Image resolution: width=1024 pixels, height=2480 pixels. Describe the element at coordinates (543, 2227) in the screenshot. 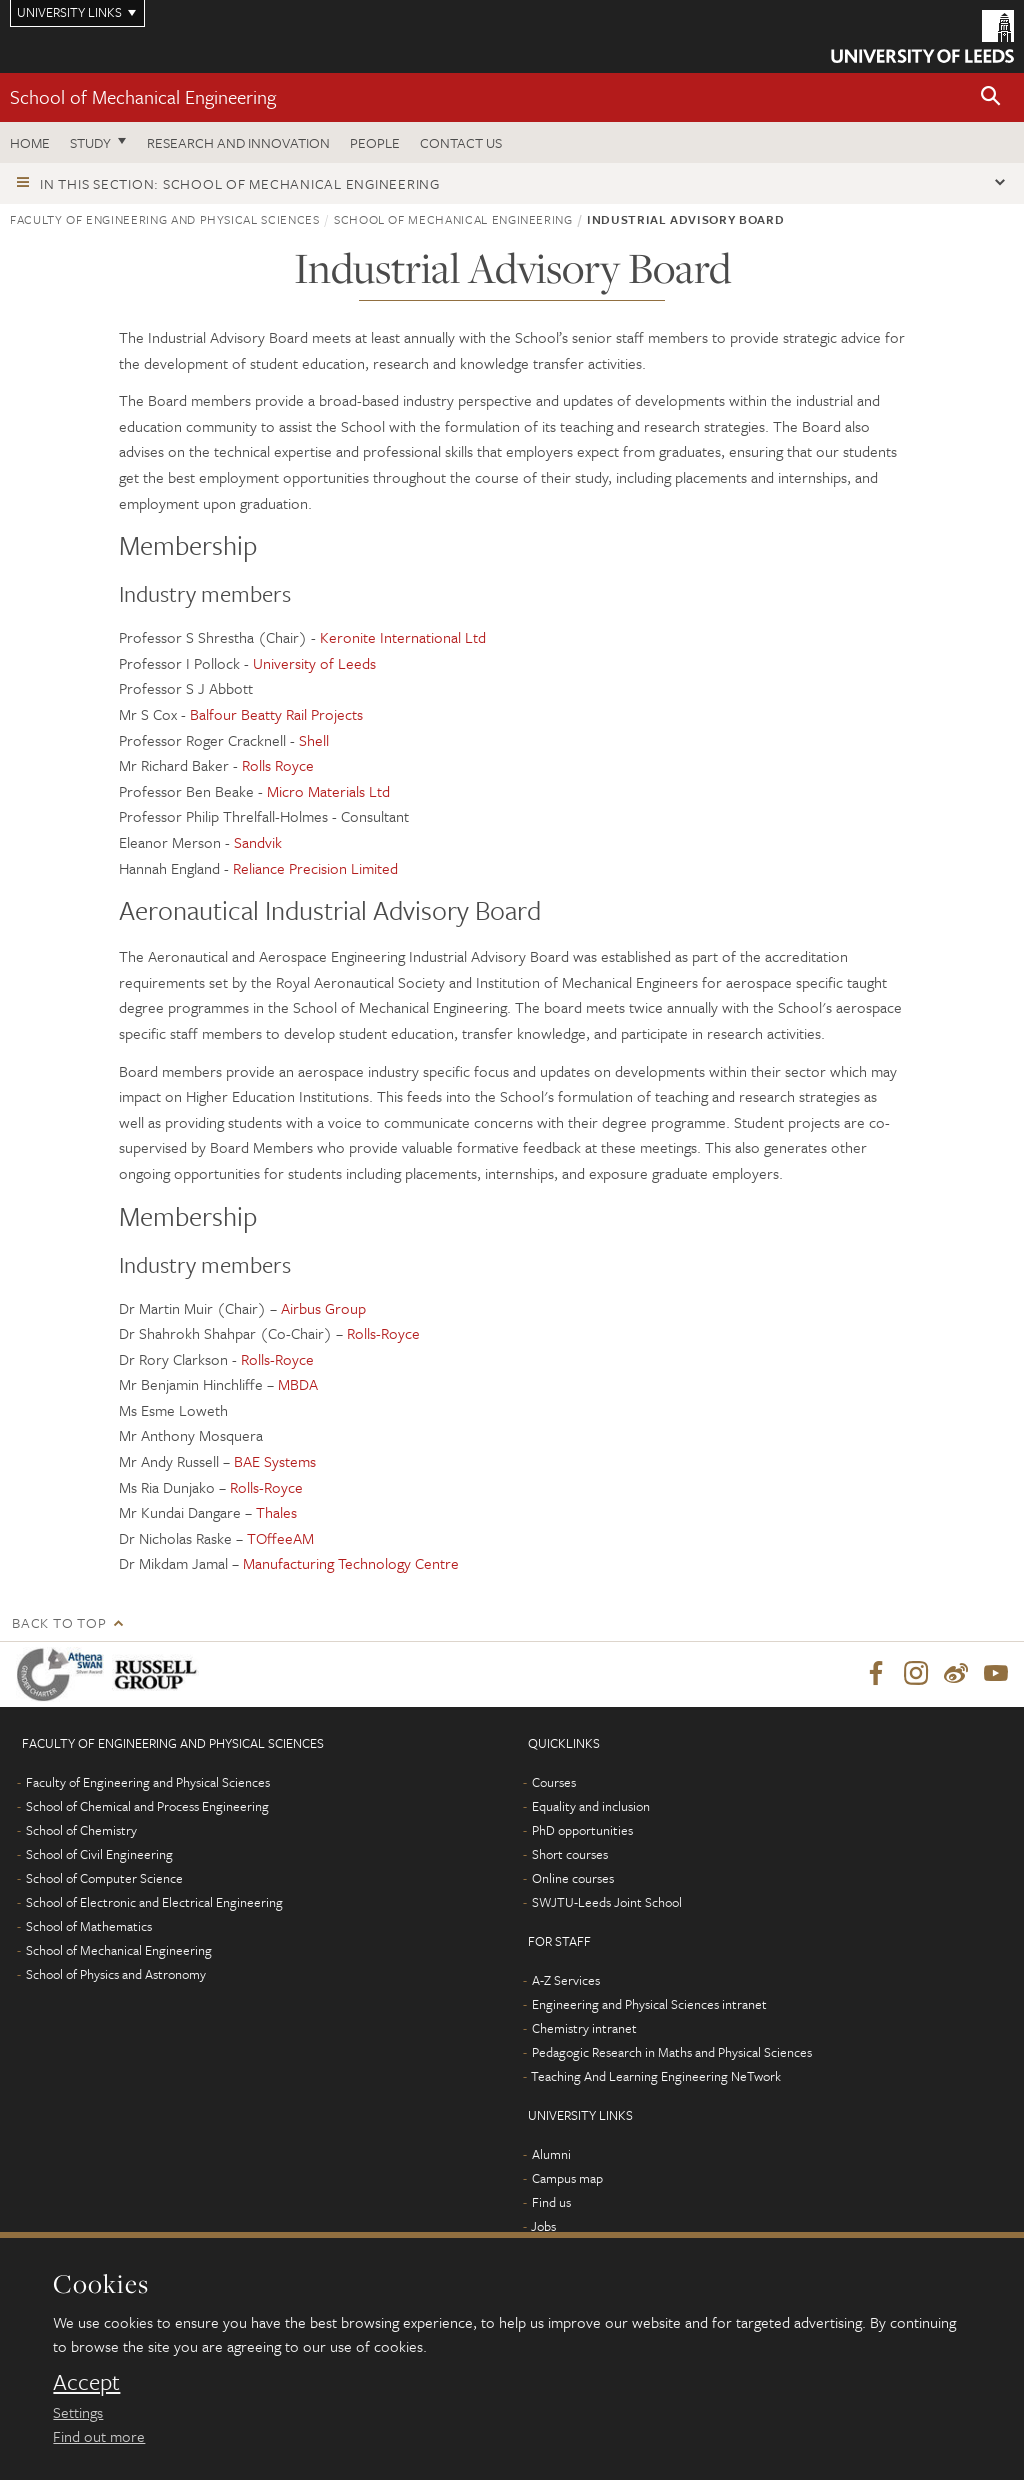

I see `Jobs` at that location.